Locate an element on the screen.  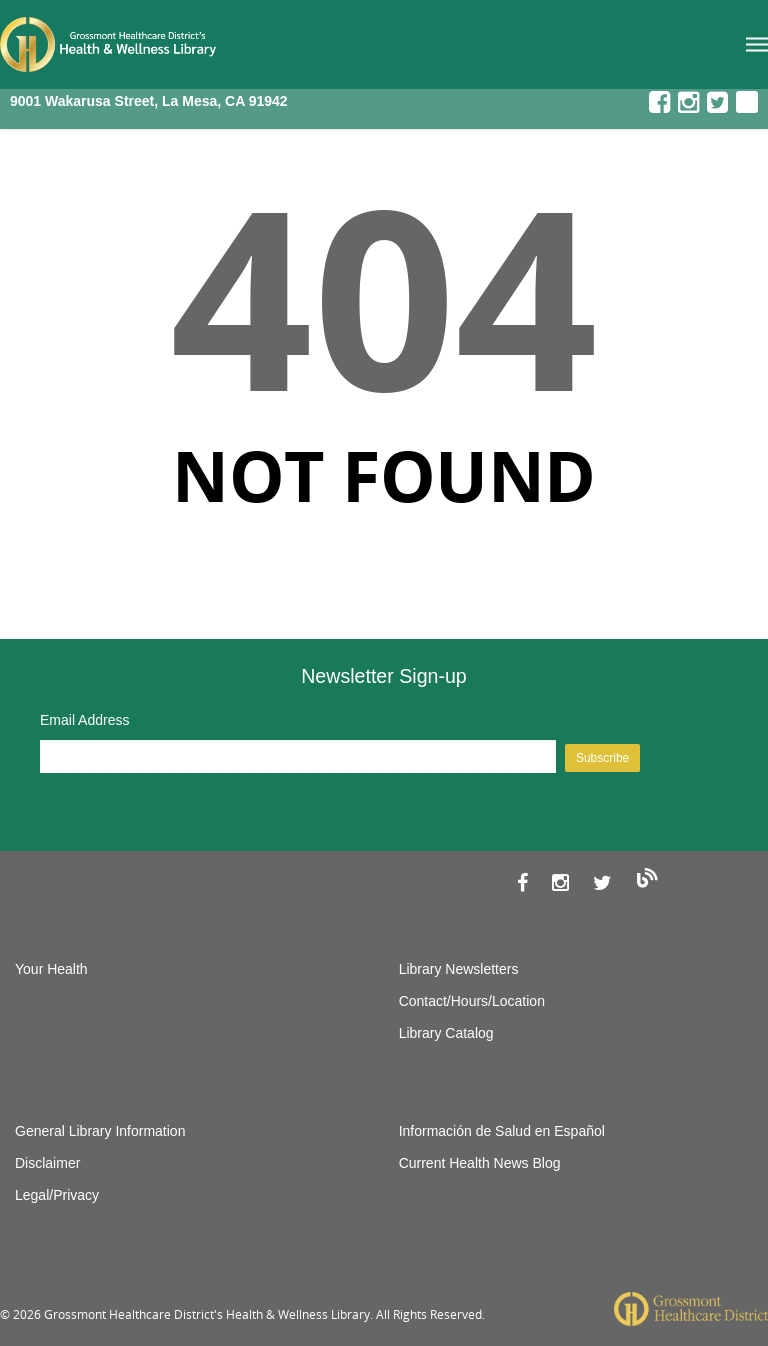
General Library Information is located at coordinates (100, 1131).